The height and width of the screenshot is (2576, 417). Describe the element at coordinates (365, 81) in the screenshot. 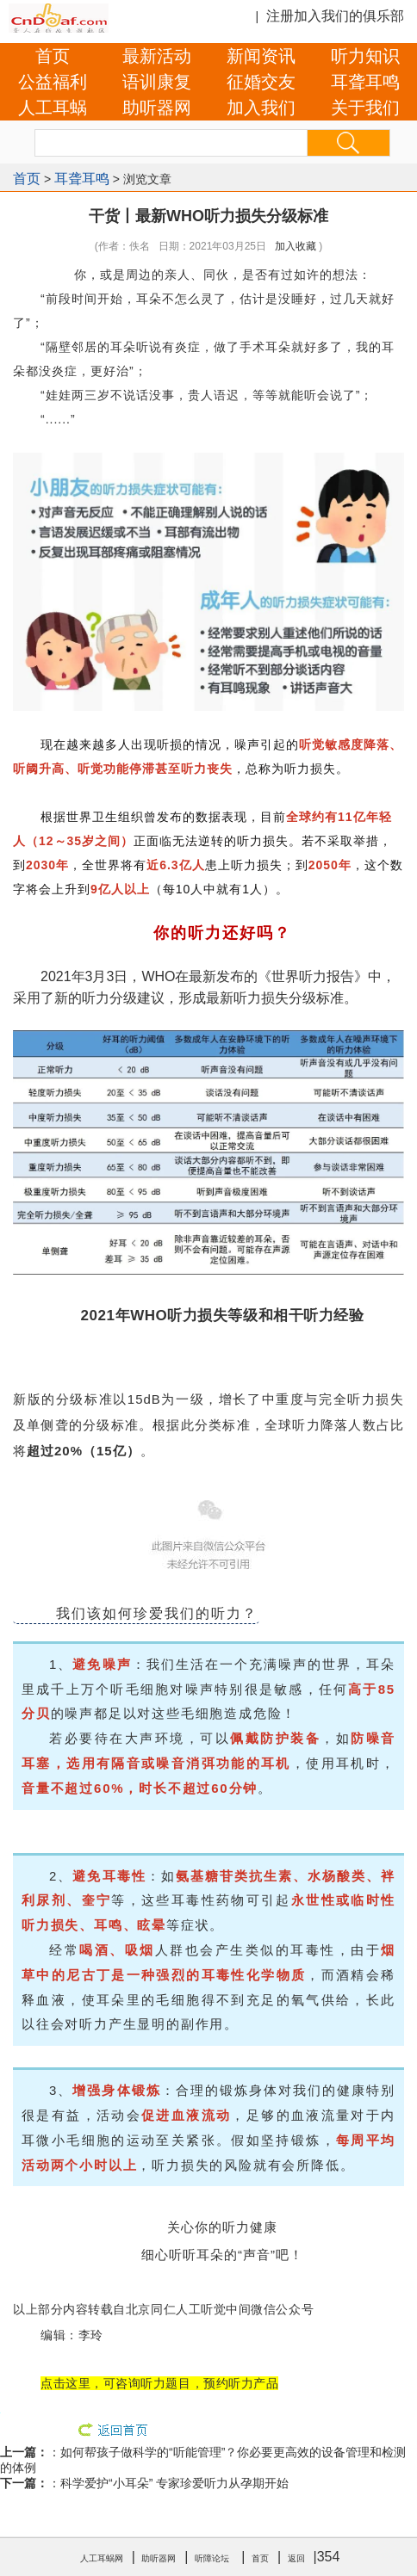

I see `耳聋耳鸣` at that location.